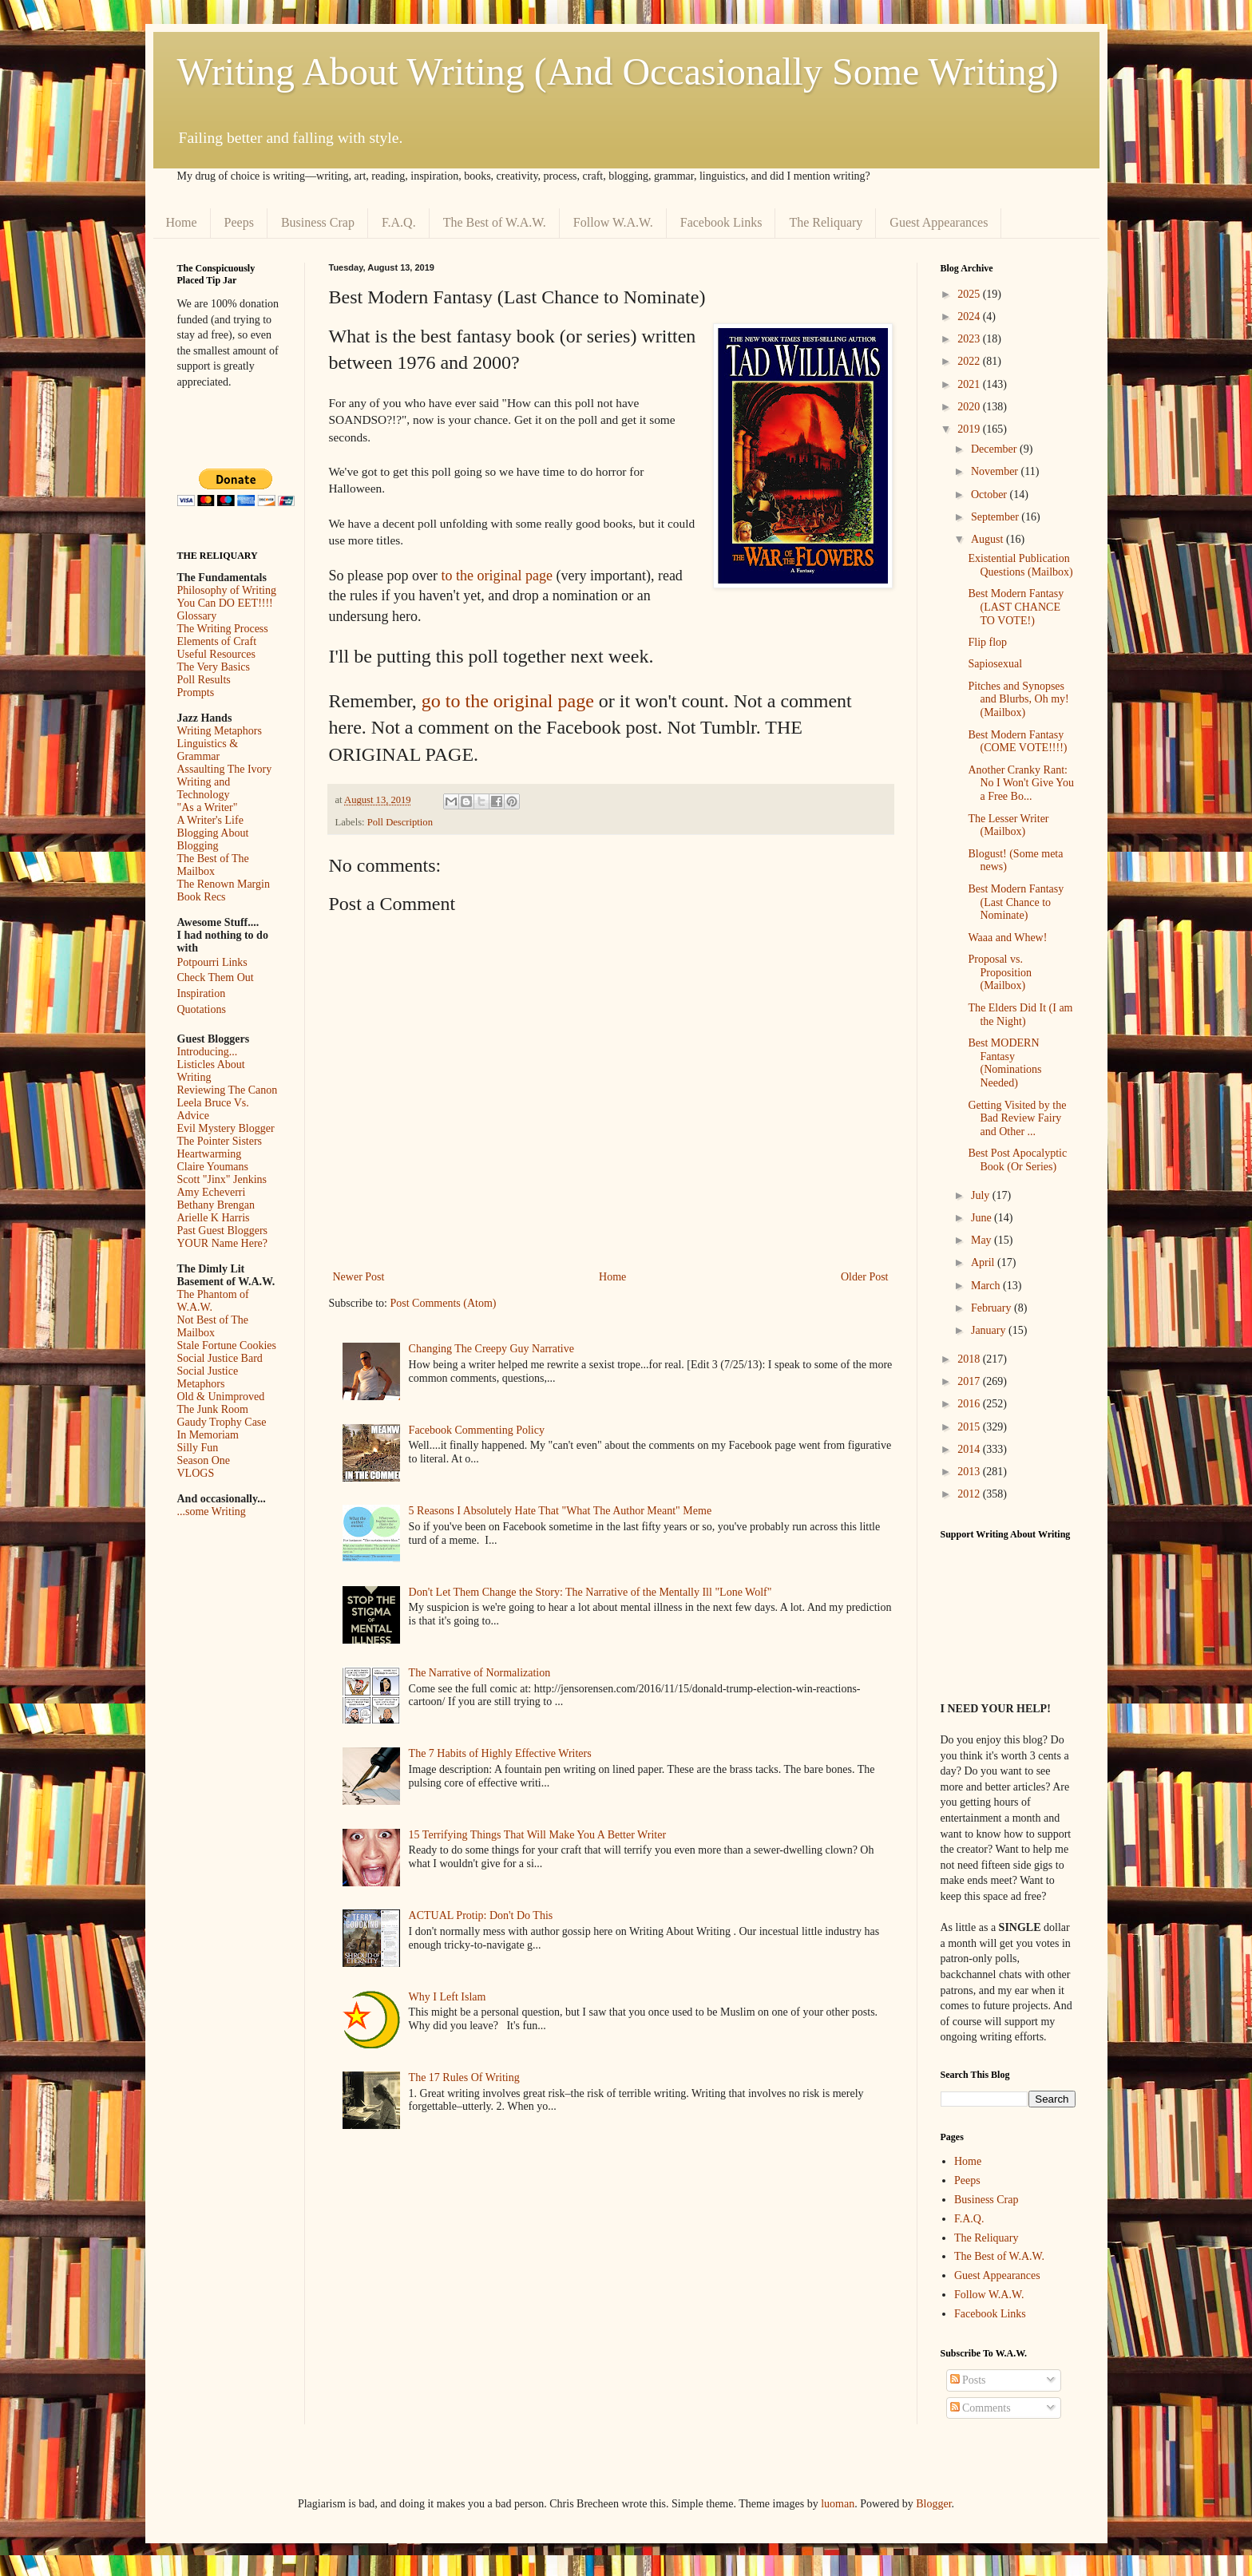 The width and height of the screenshot is (1252, 2576). What do you see at coordinates (211, 1512) in the screenshot?
I see `...some Writing` at bounding box center [211, 1512].